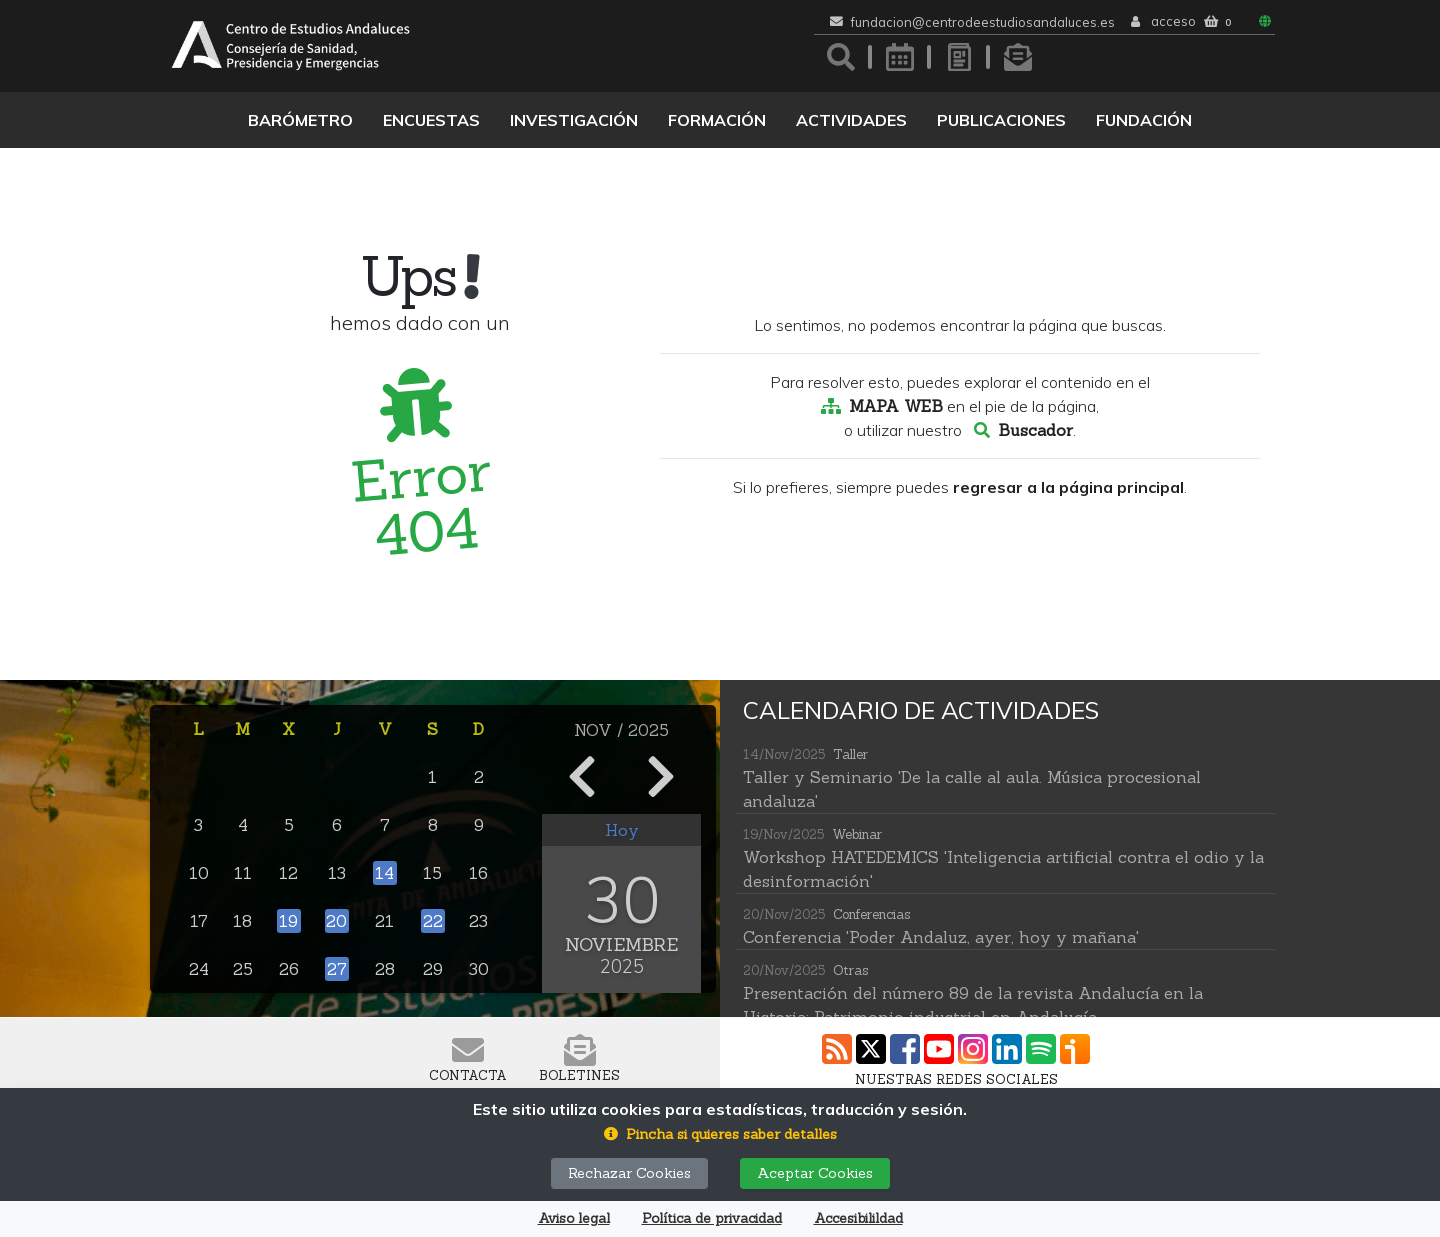 Image resolution: width=1440 pixels, height=1237 pixels. Describe the element at coordinates (431, 120) in the screenshot. I see `Encuestas` at that location.